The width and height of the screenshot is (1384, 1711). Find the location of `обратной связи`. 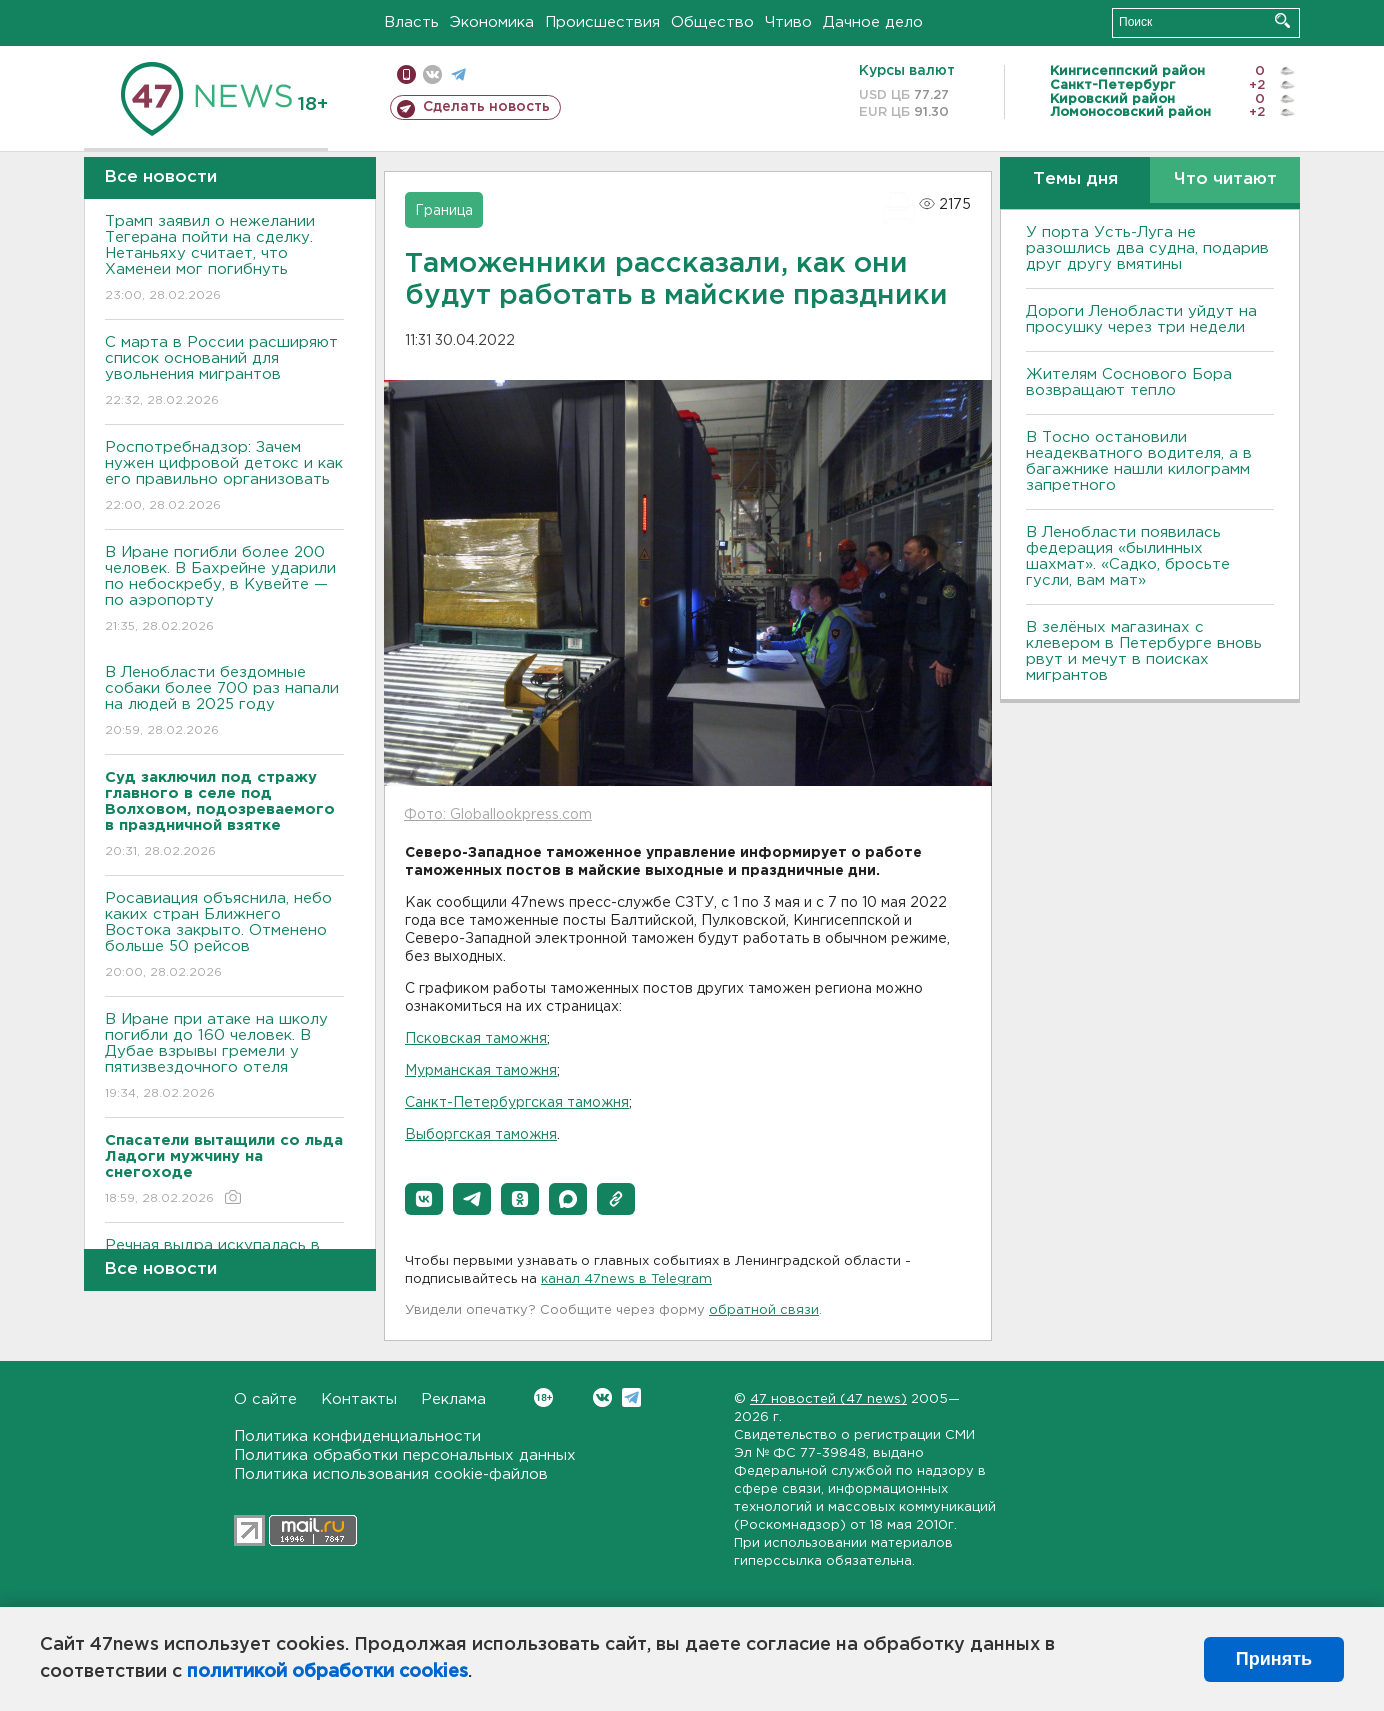

обратной связи is located at coordinates (764, 1310).